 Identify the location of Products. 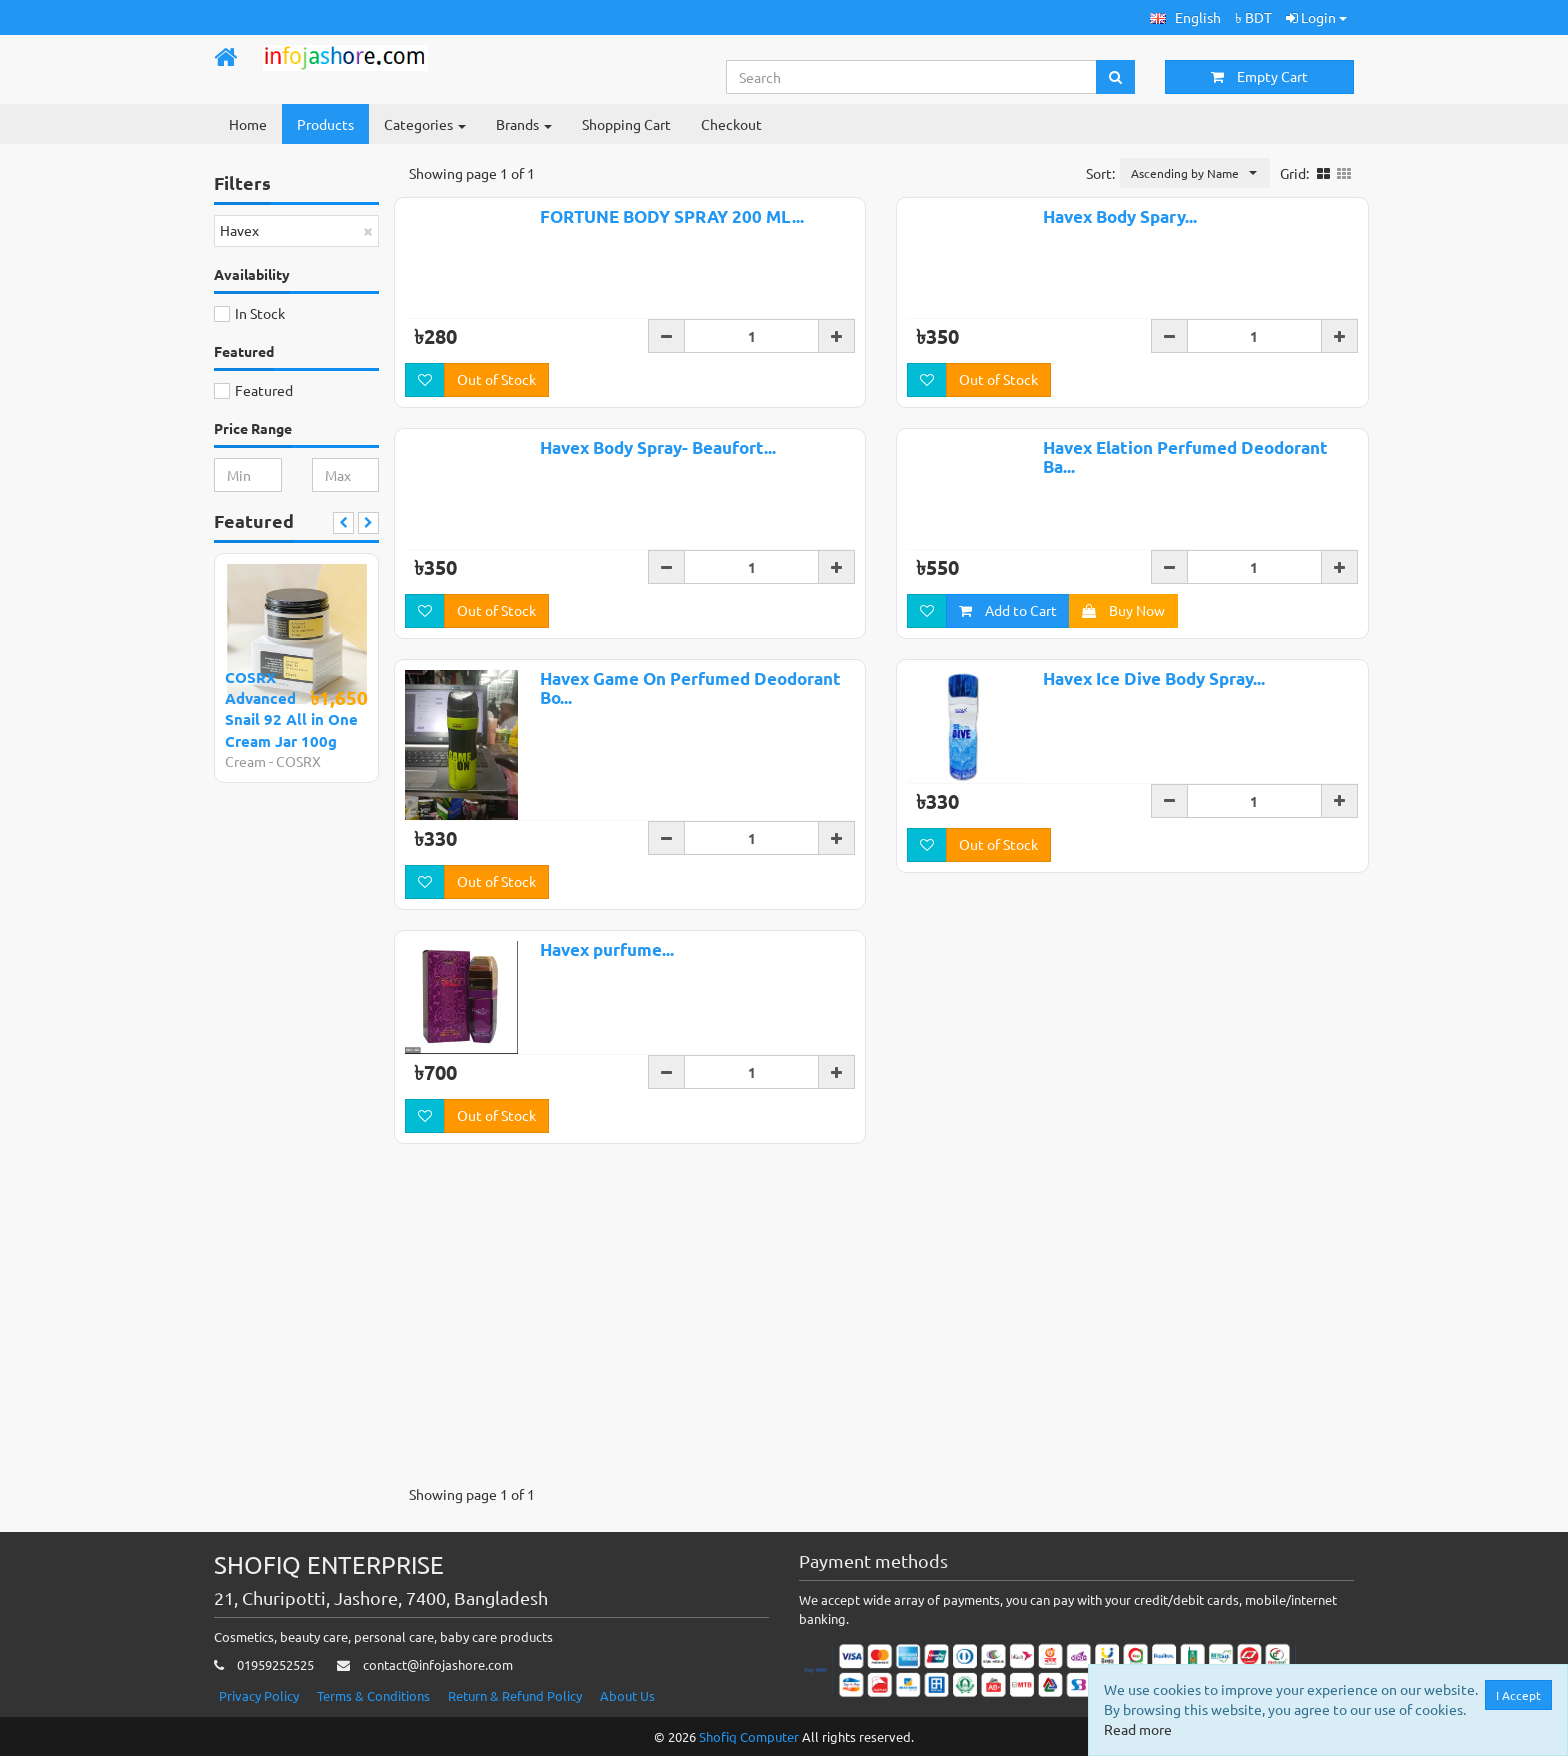
(325, 124).